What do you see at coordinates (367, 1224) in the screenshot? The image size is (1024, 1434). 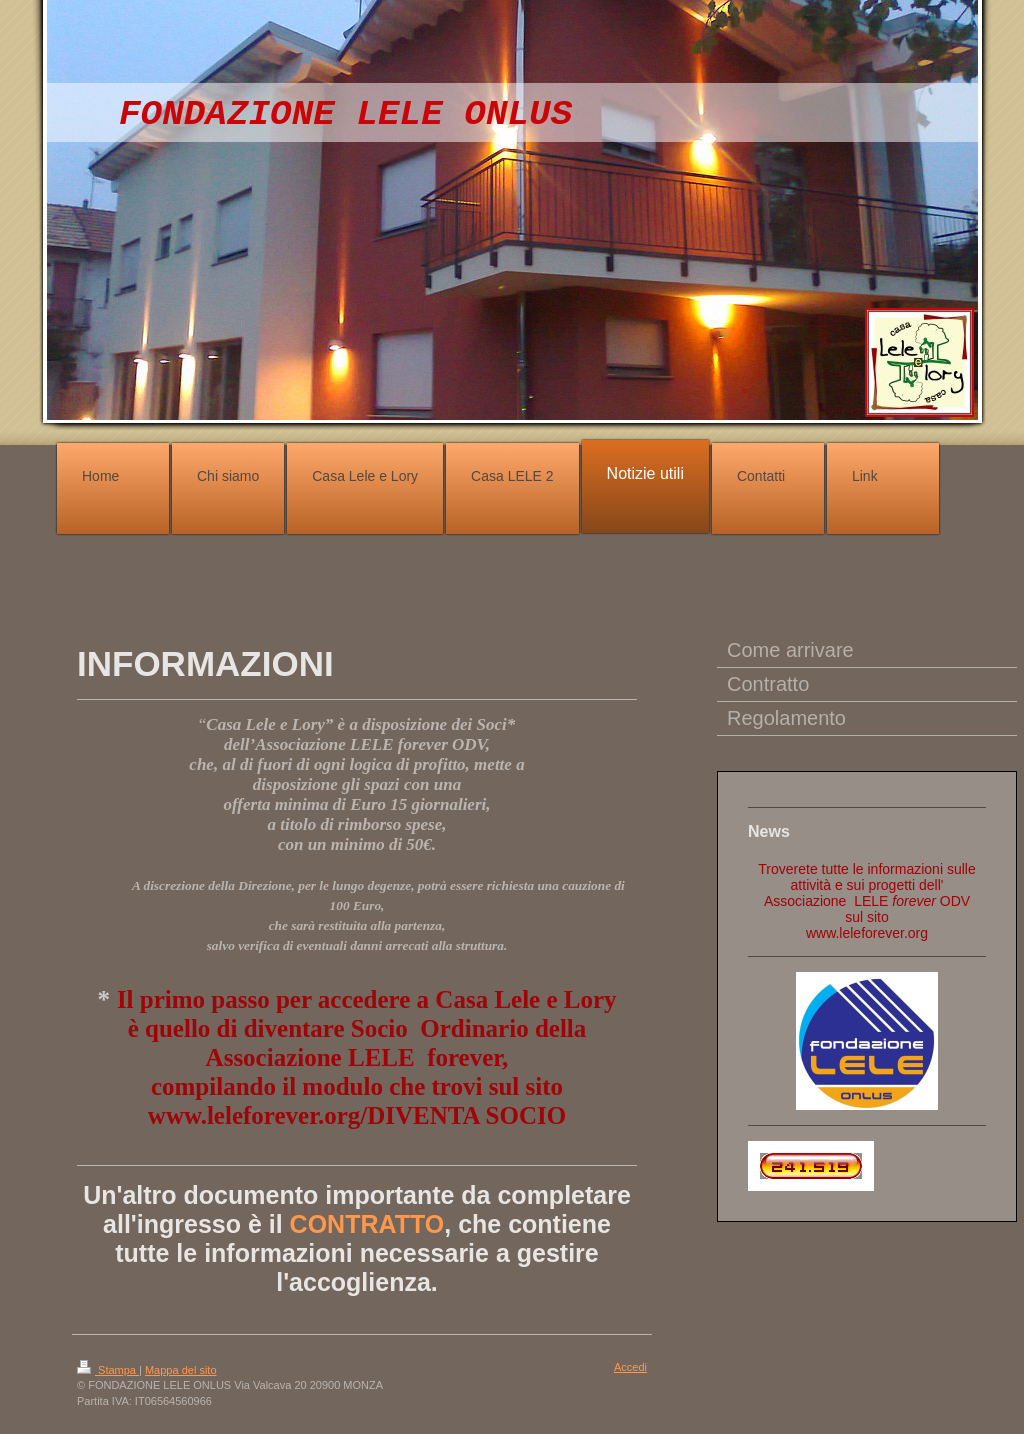 I see `CONTRATTO` at bounding box center [367, 1224].